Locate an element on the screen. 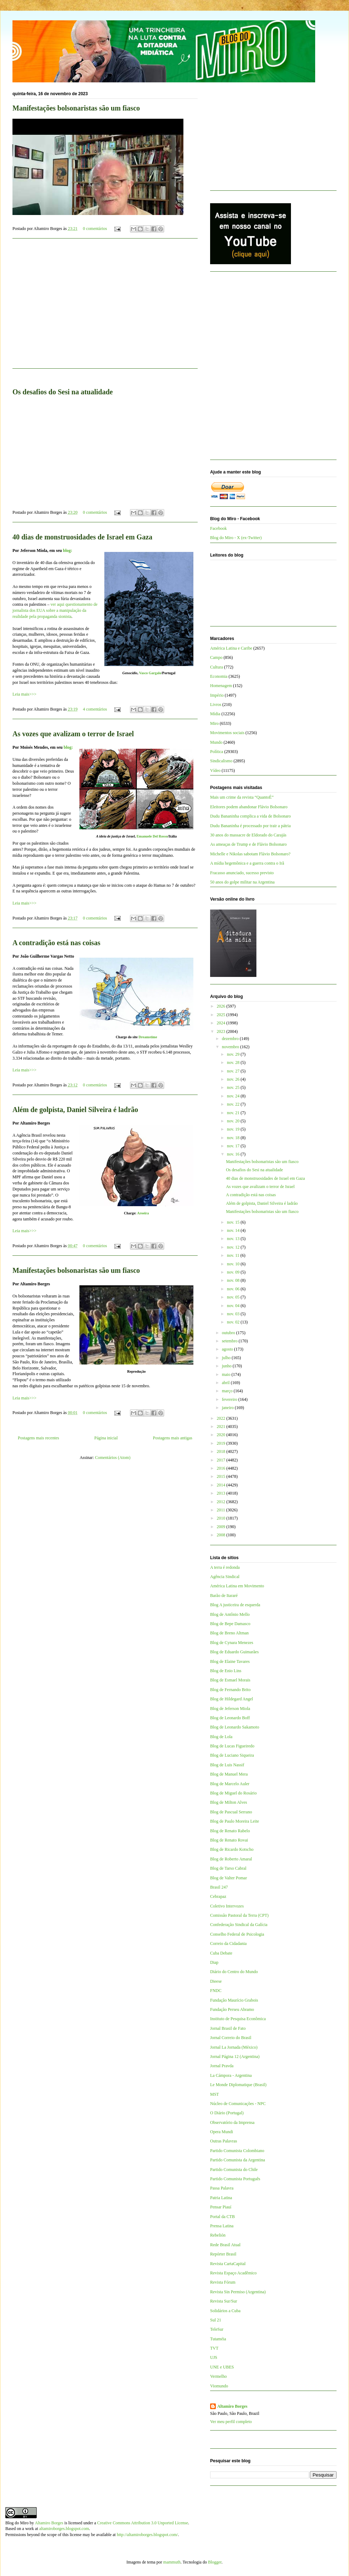 Image resolution: width=349 pixels, height=2576 pixels. Blog de Bepe Damasco is located at coordinates (230, 1623).